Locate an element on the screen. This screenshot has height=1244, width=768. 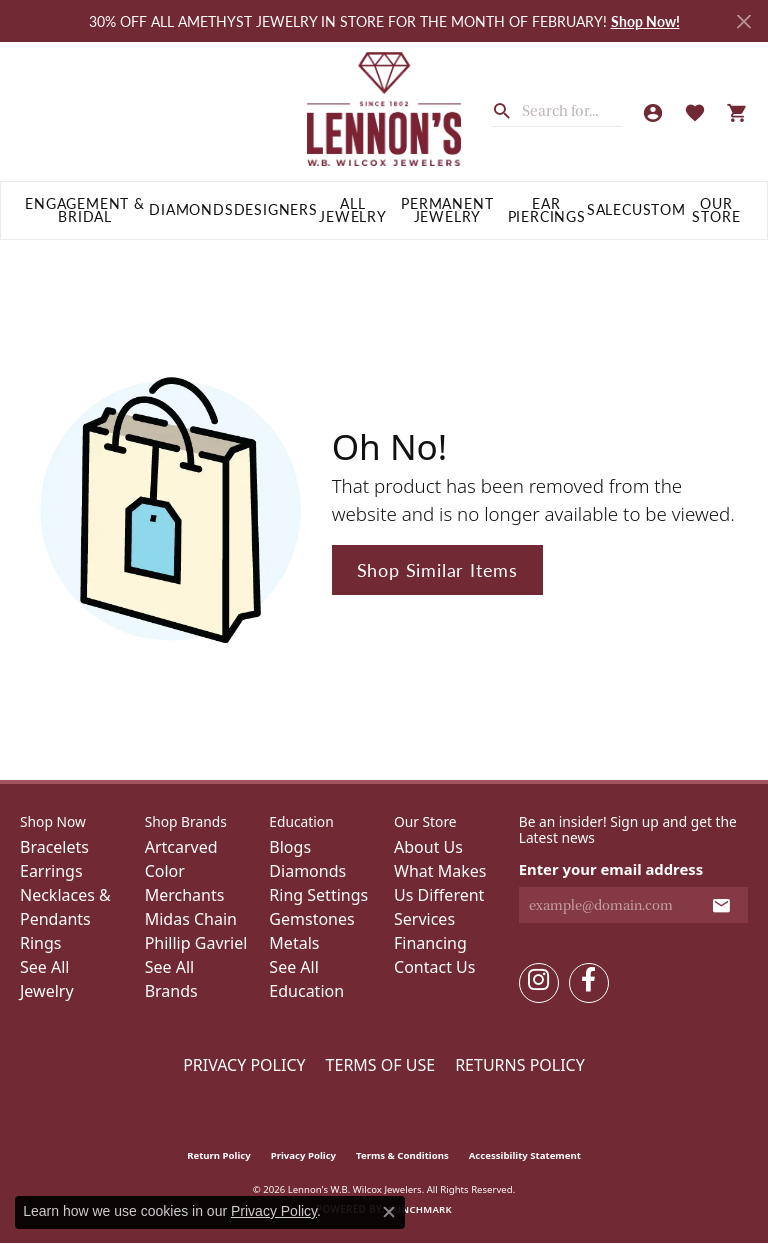
Midas Chain is located at coordinates (191, 919).